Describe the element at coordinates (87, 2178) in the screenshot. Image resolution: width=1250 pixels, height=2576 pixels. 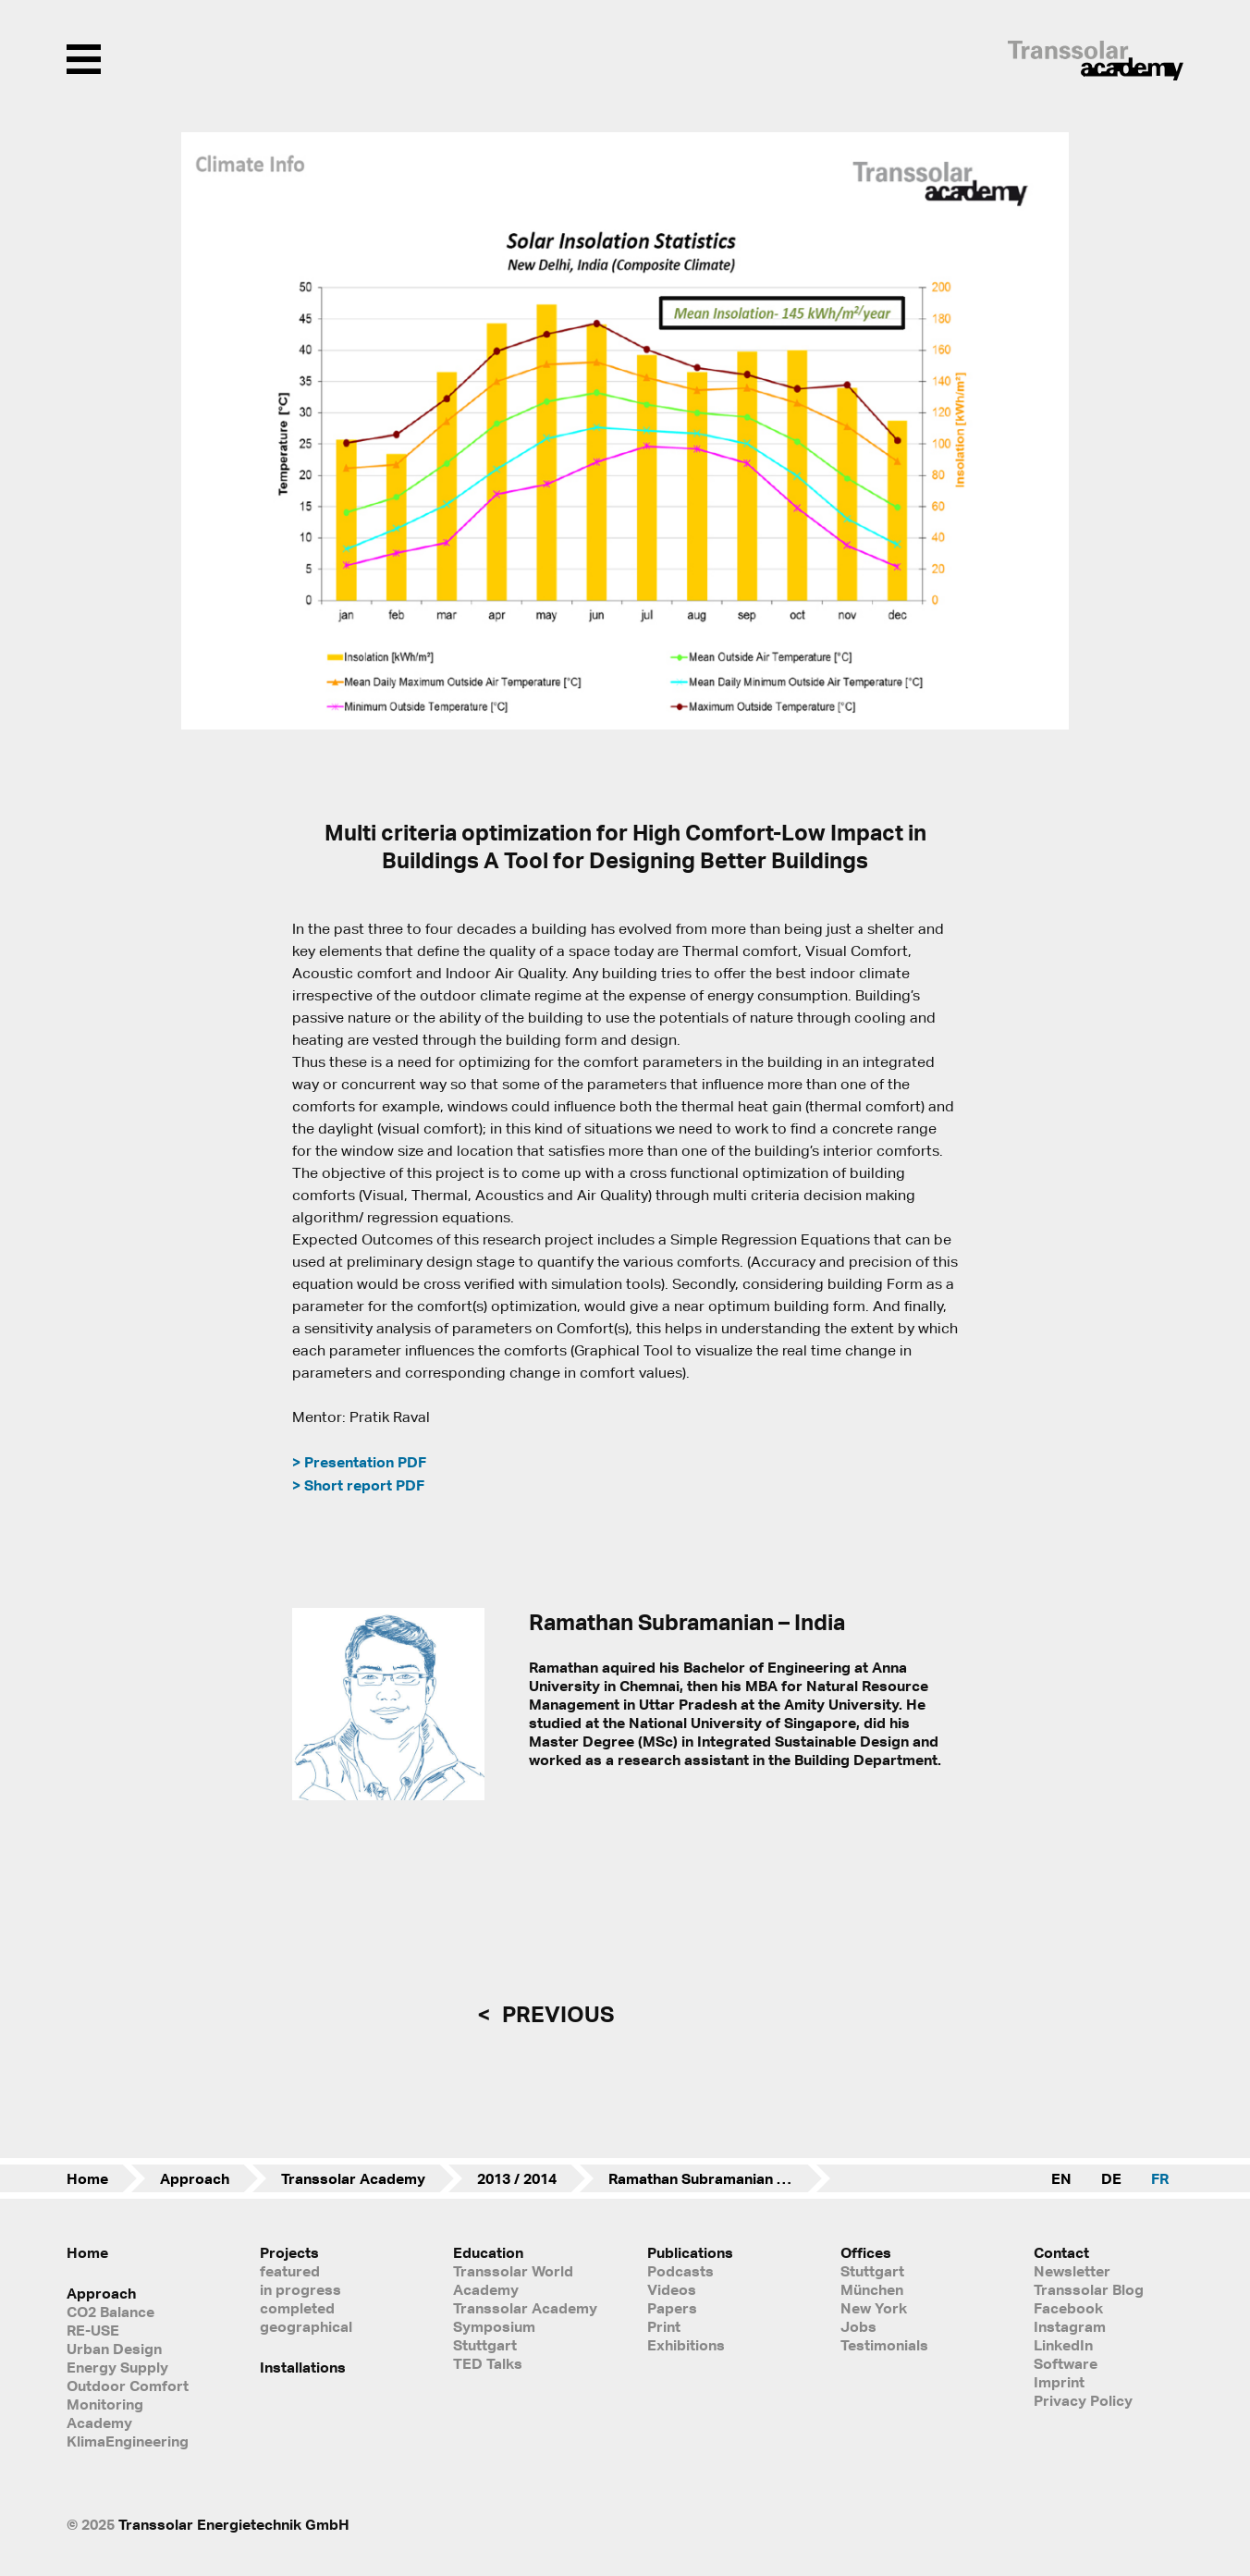
I see `Home` at that location.